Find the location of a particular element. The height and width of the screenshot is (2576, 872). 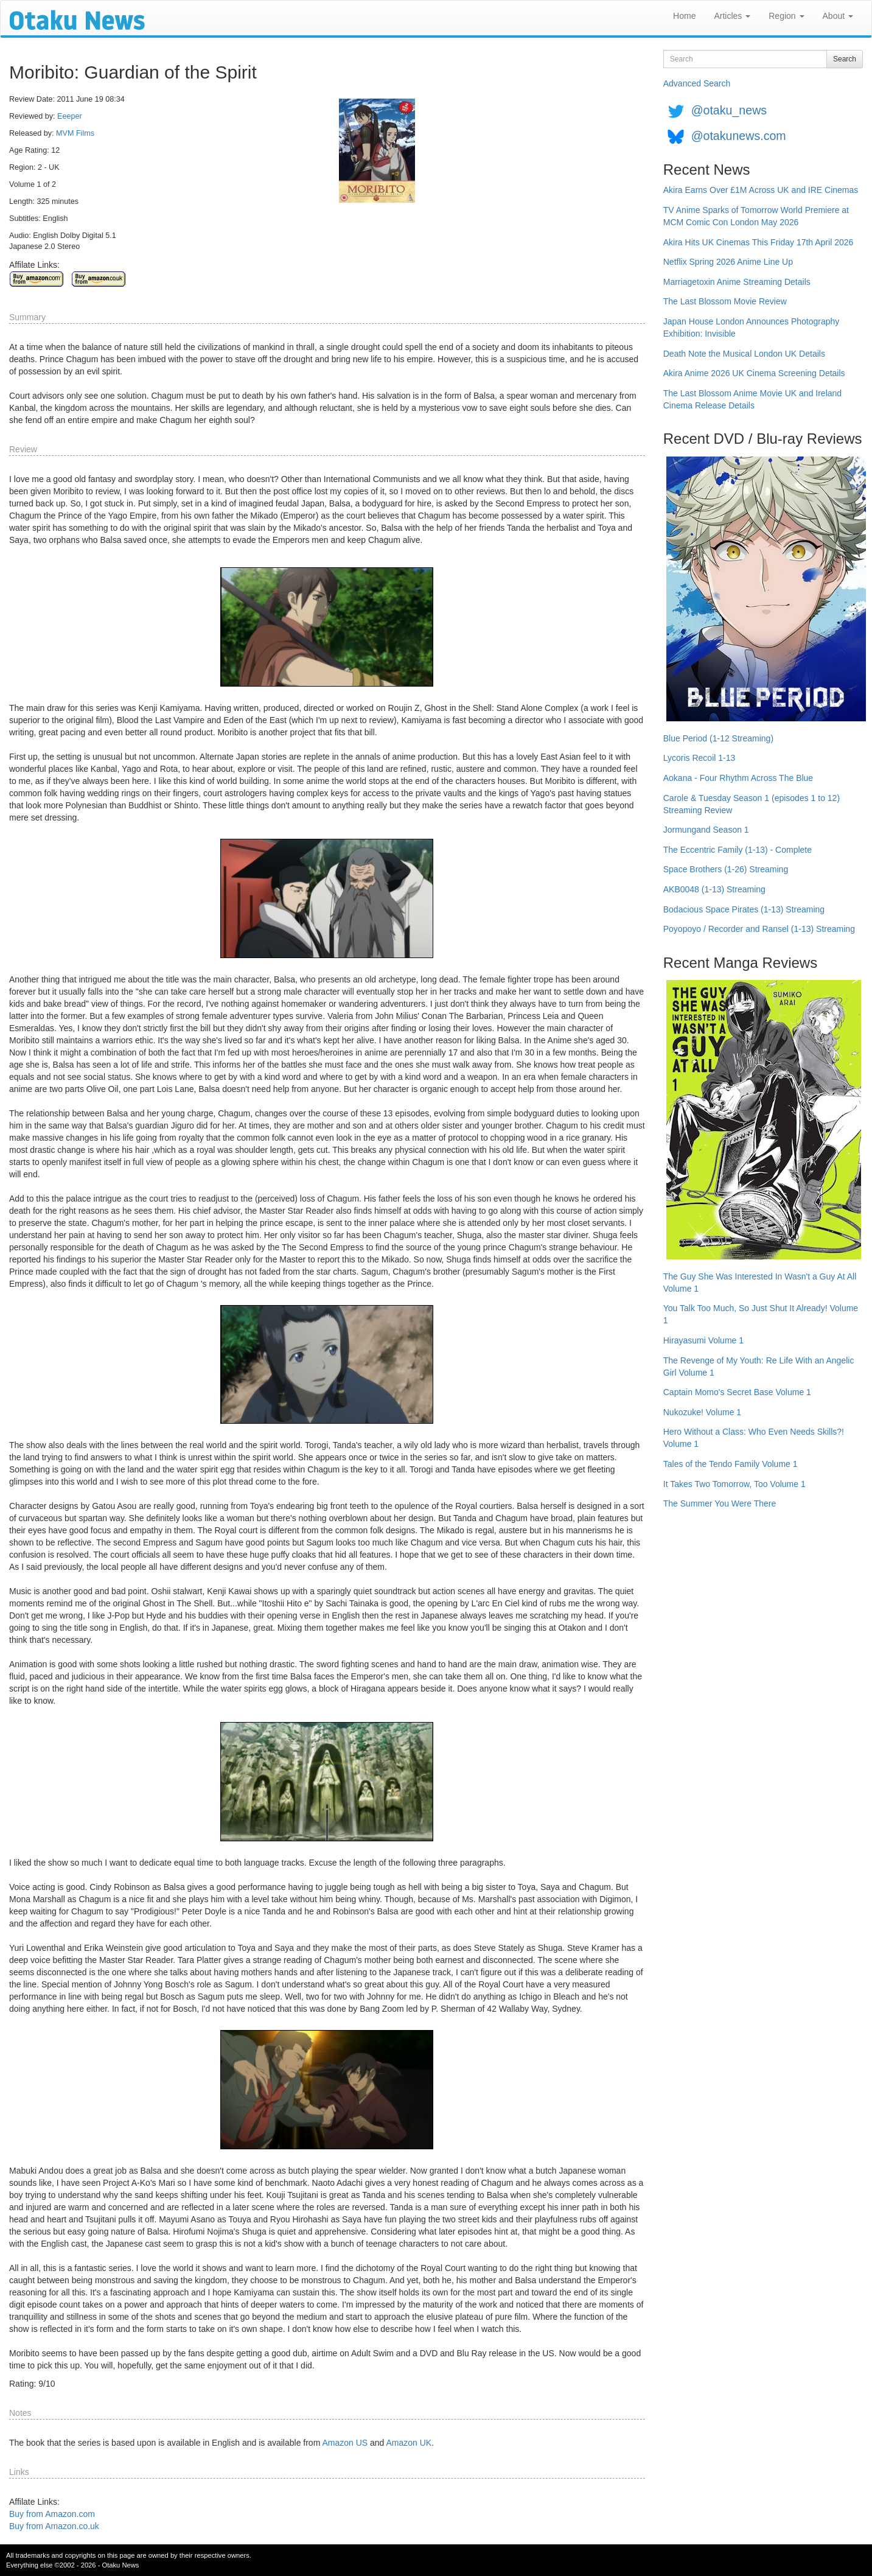

Articles [button] is located at coordinates (732, 16).